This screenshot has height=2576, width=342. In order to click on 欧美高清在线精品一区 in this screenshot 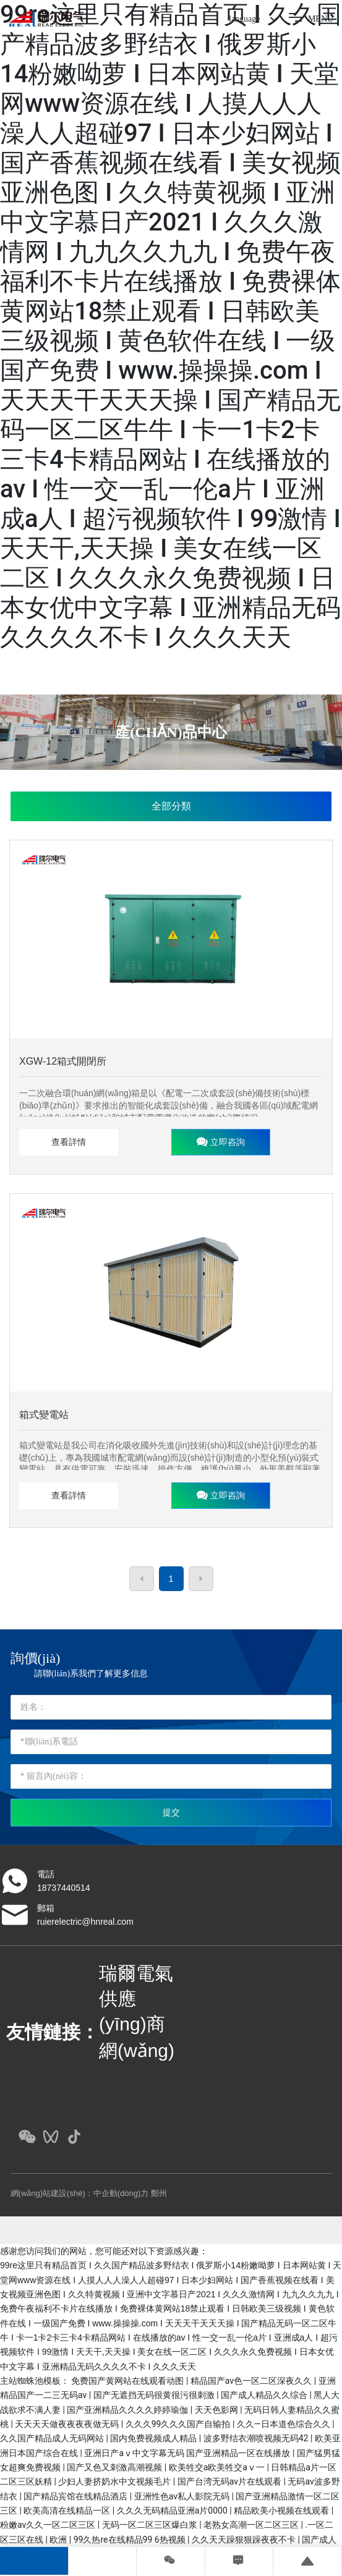, I will do `click(68, 2510)`.